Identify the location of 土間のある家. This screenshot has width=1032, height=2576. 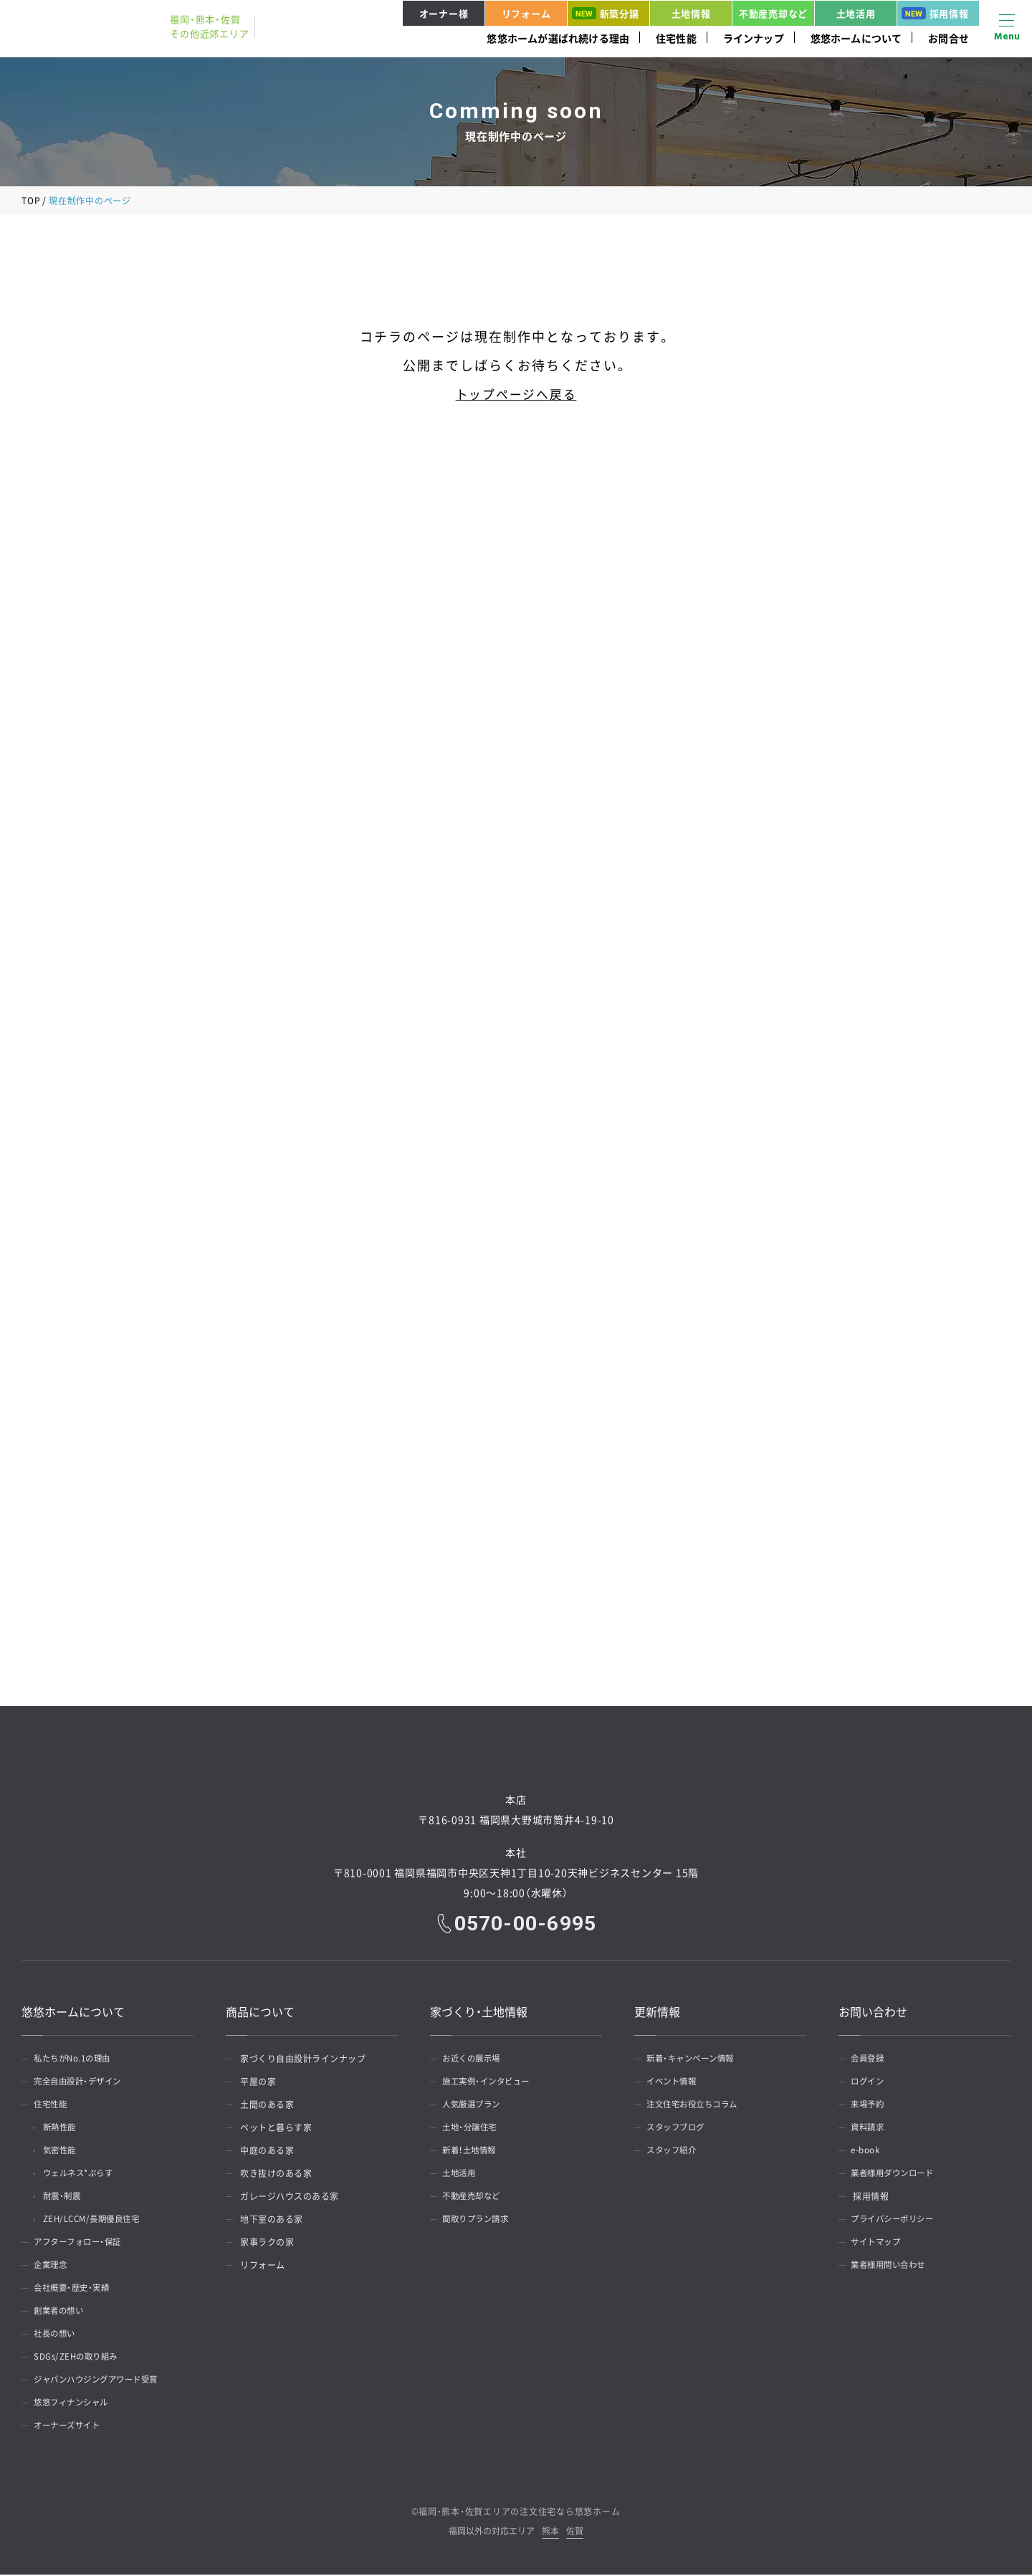
(267, 2105).